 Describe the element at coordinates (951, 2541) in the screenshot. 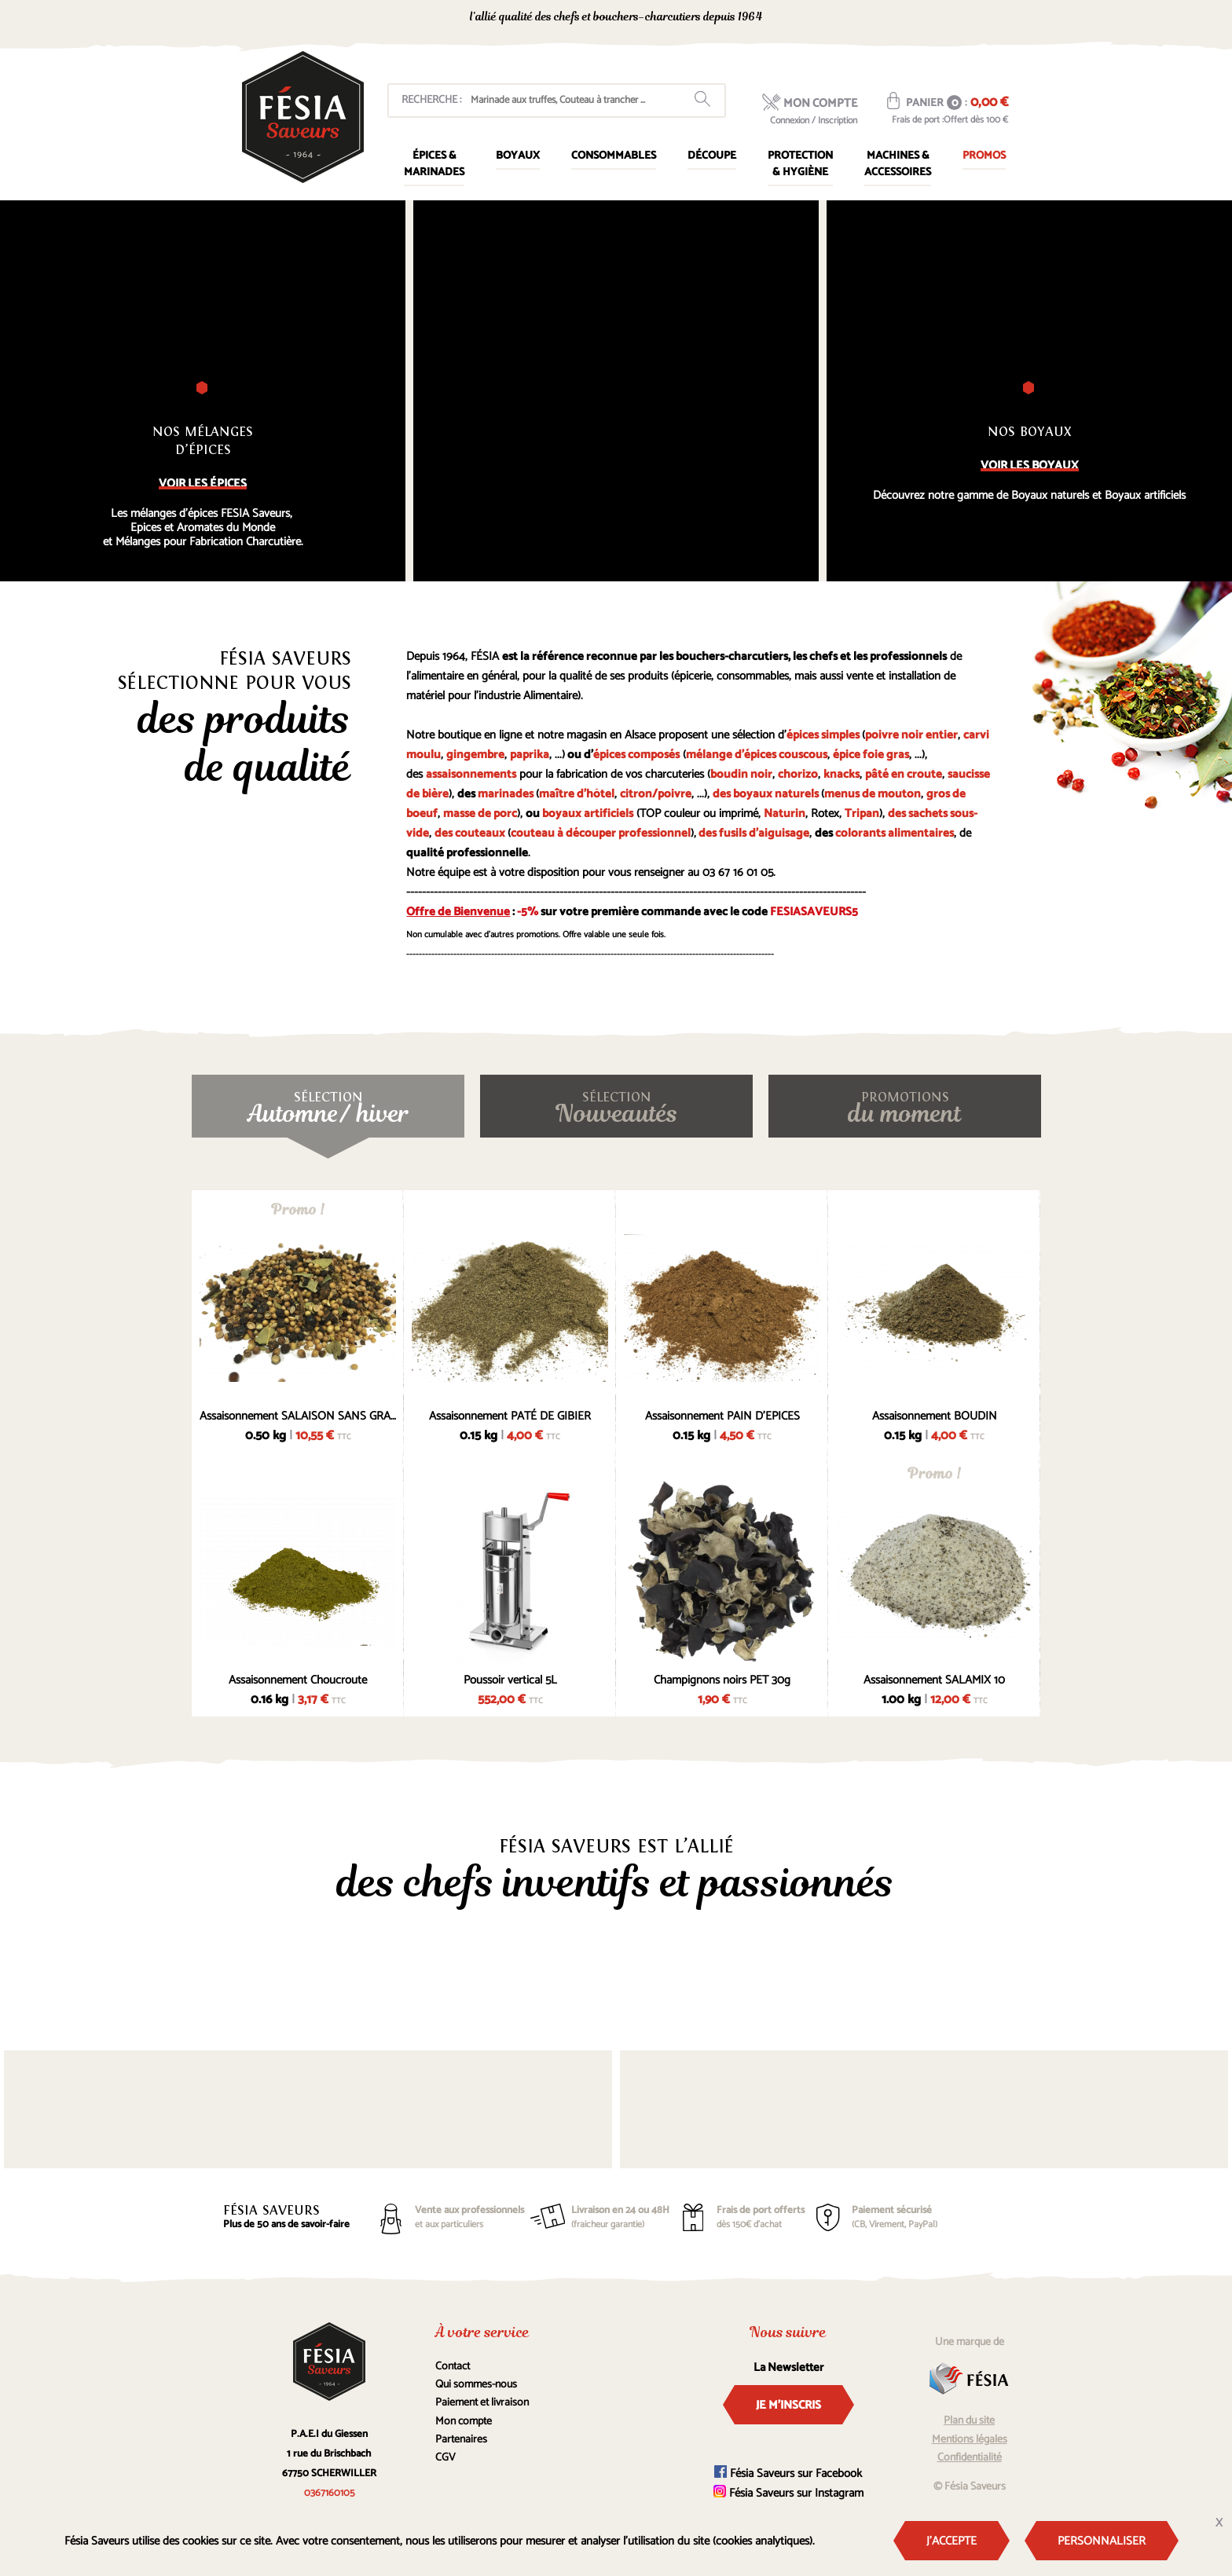

I see `J'accepte` at that location.